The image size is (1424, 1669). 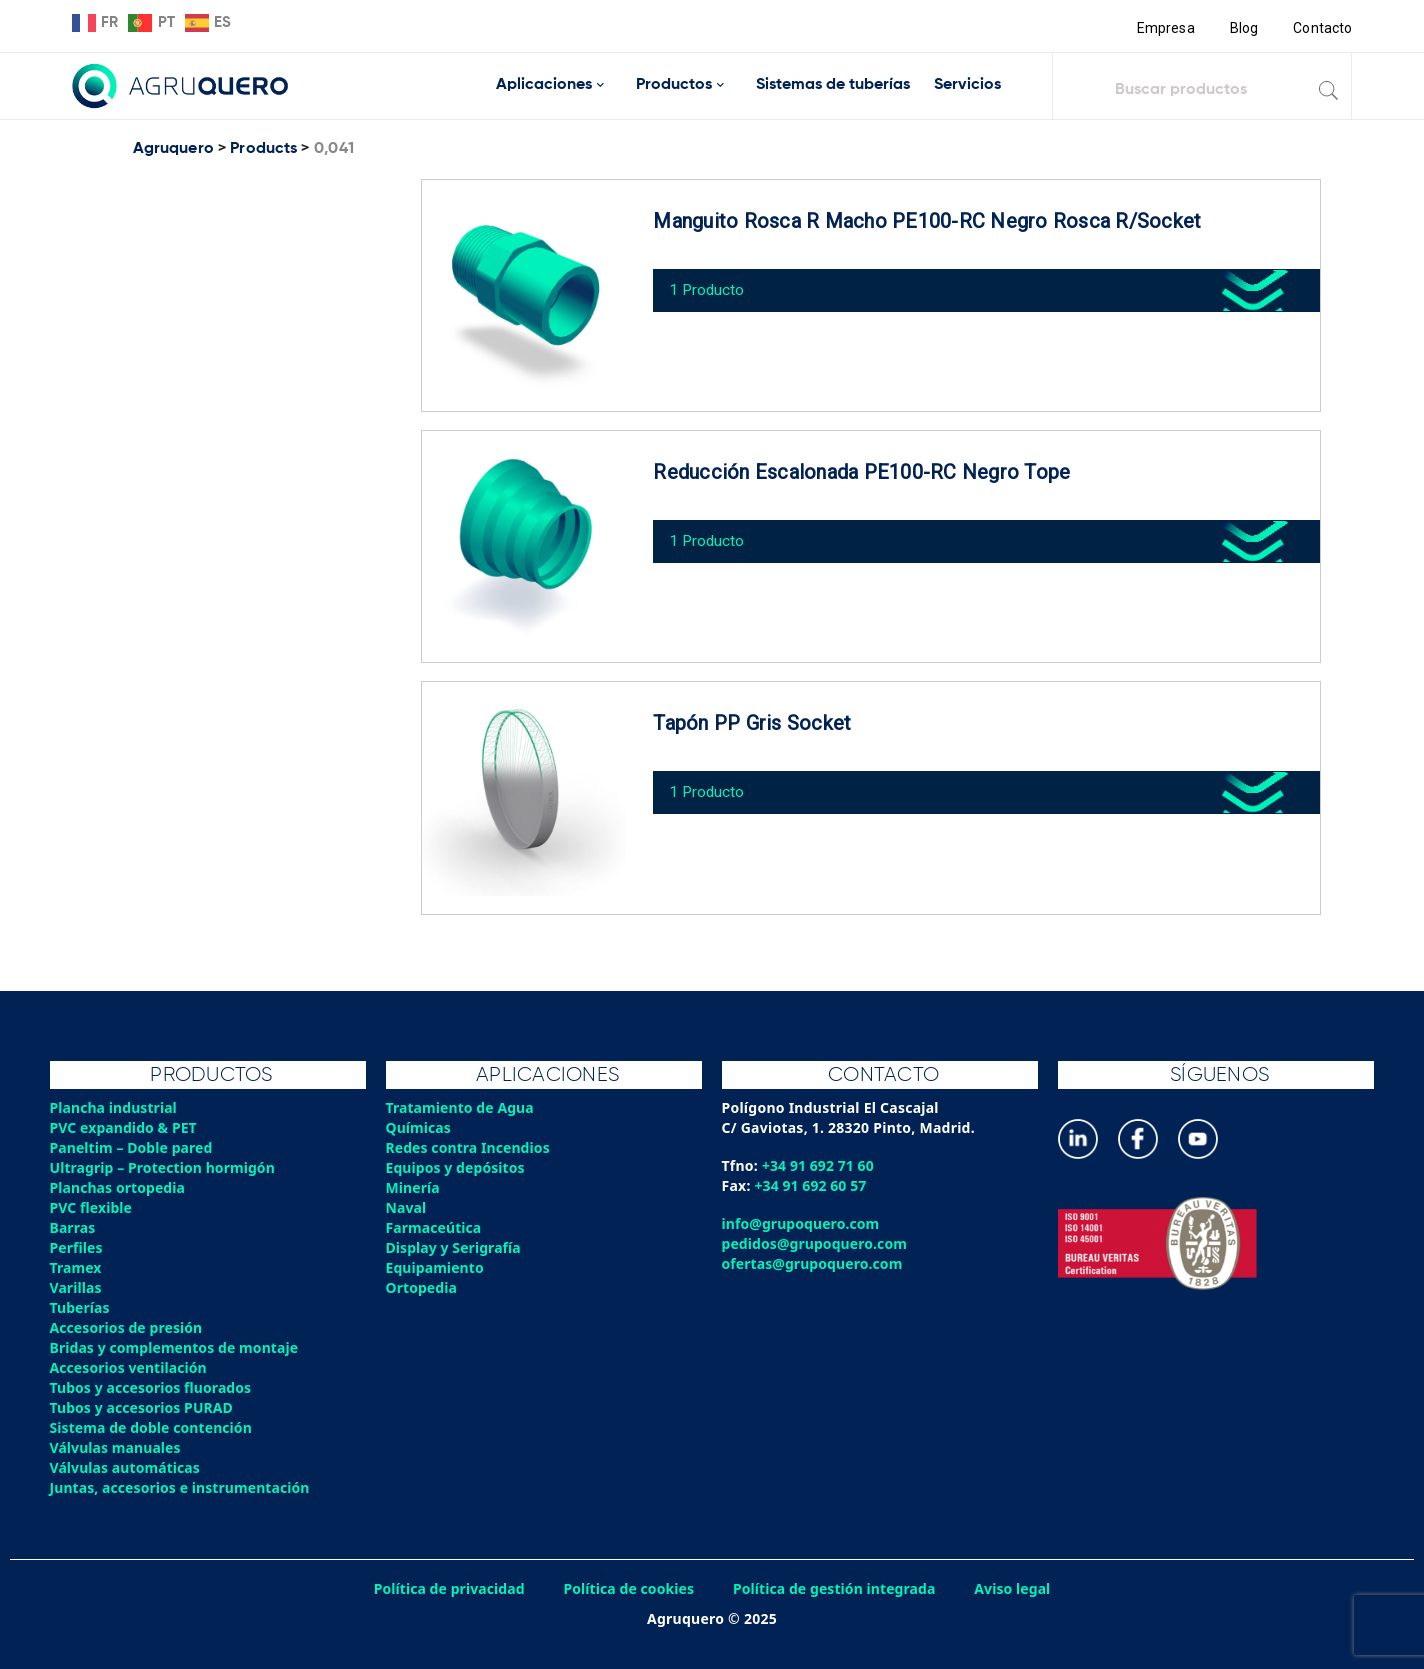 I want to click on Sistema de doble contención, so click(x=153, y=1427).